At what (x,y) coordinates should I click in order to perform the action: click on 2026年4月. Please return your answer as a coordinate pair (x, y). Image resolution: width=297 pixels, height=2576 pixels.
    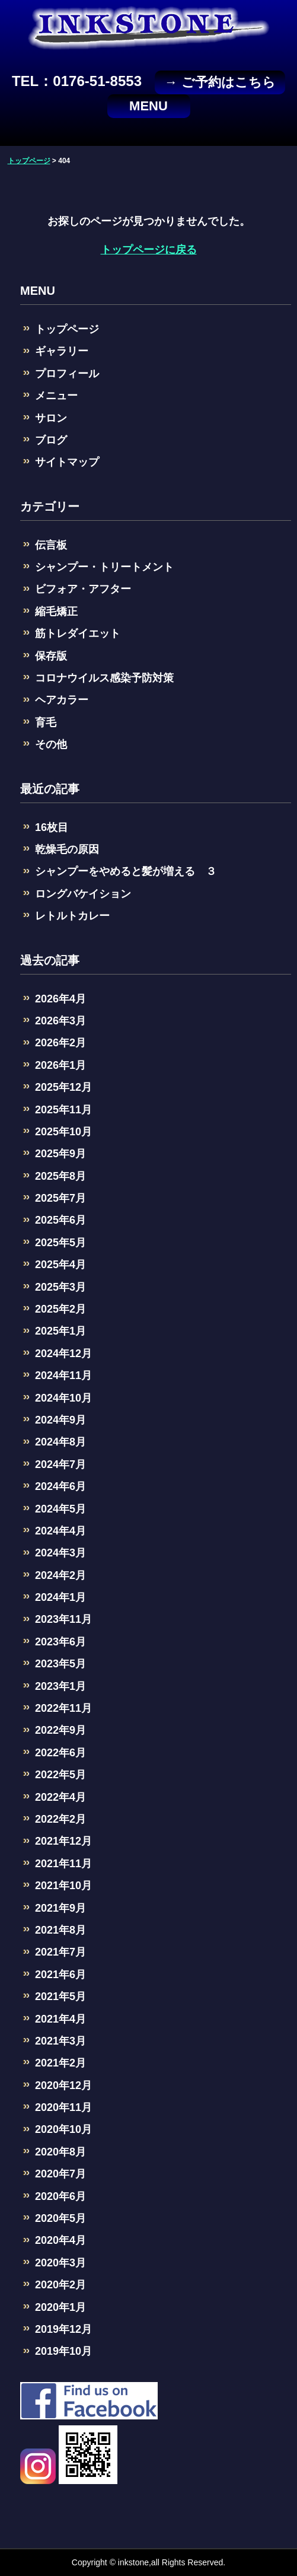
    Looking at the image, I should click on (60, 999).